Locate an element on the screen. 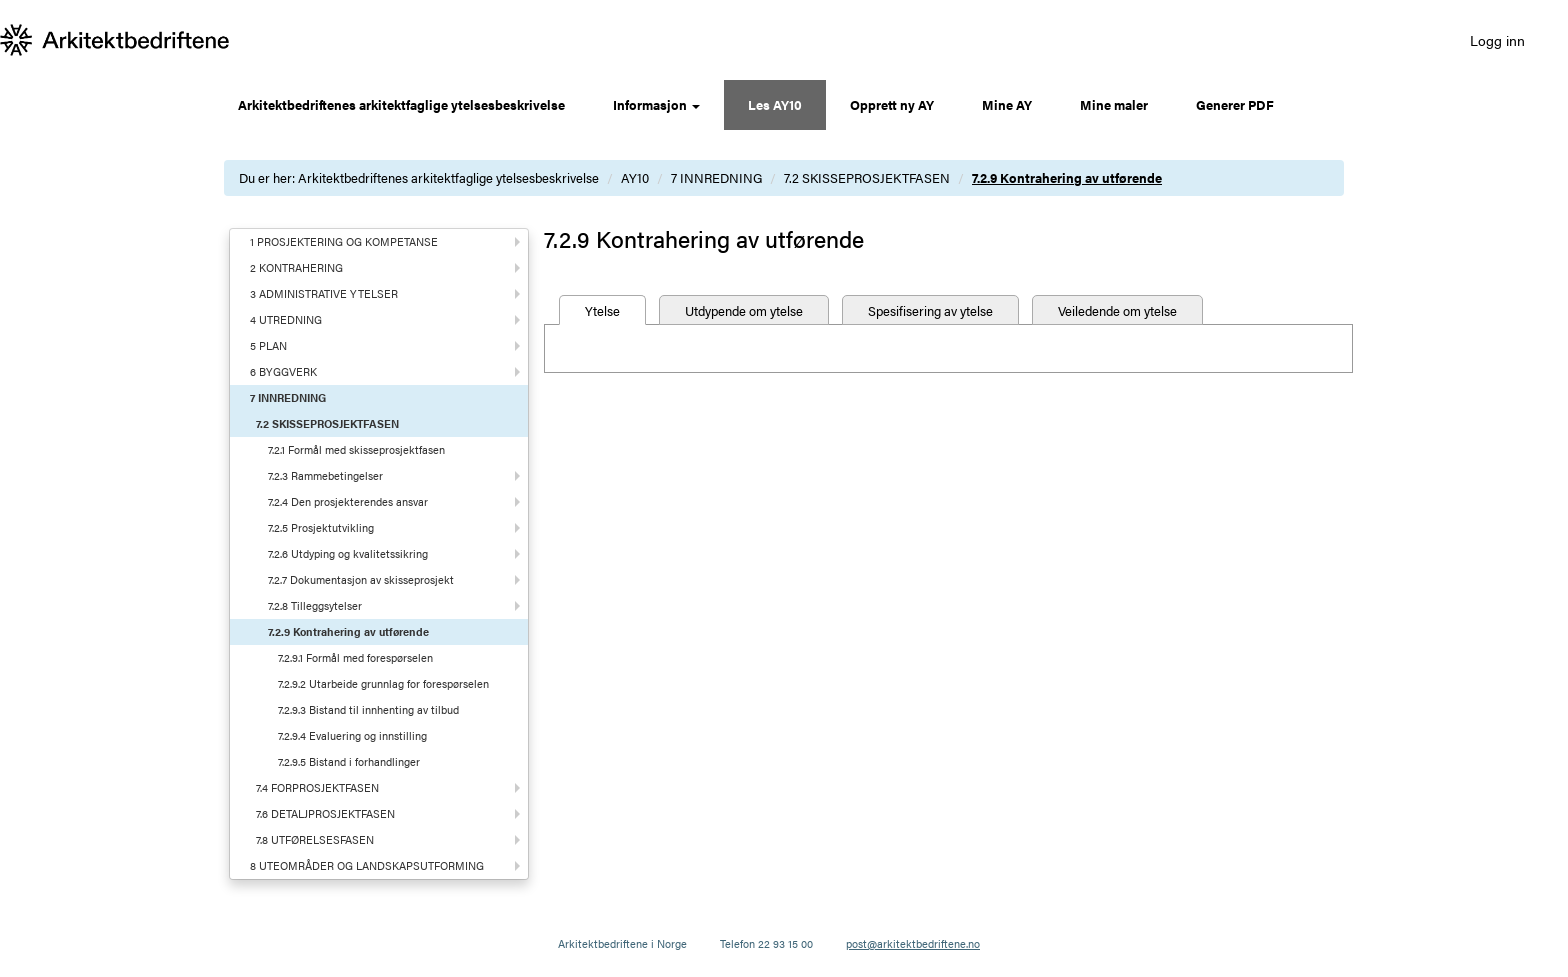 The height and width of the screenshot is (977, 1568). 7.2.9.3 Bistand til innhenting av tilbud is located at coordinates (368, 709).